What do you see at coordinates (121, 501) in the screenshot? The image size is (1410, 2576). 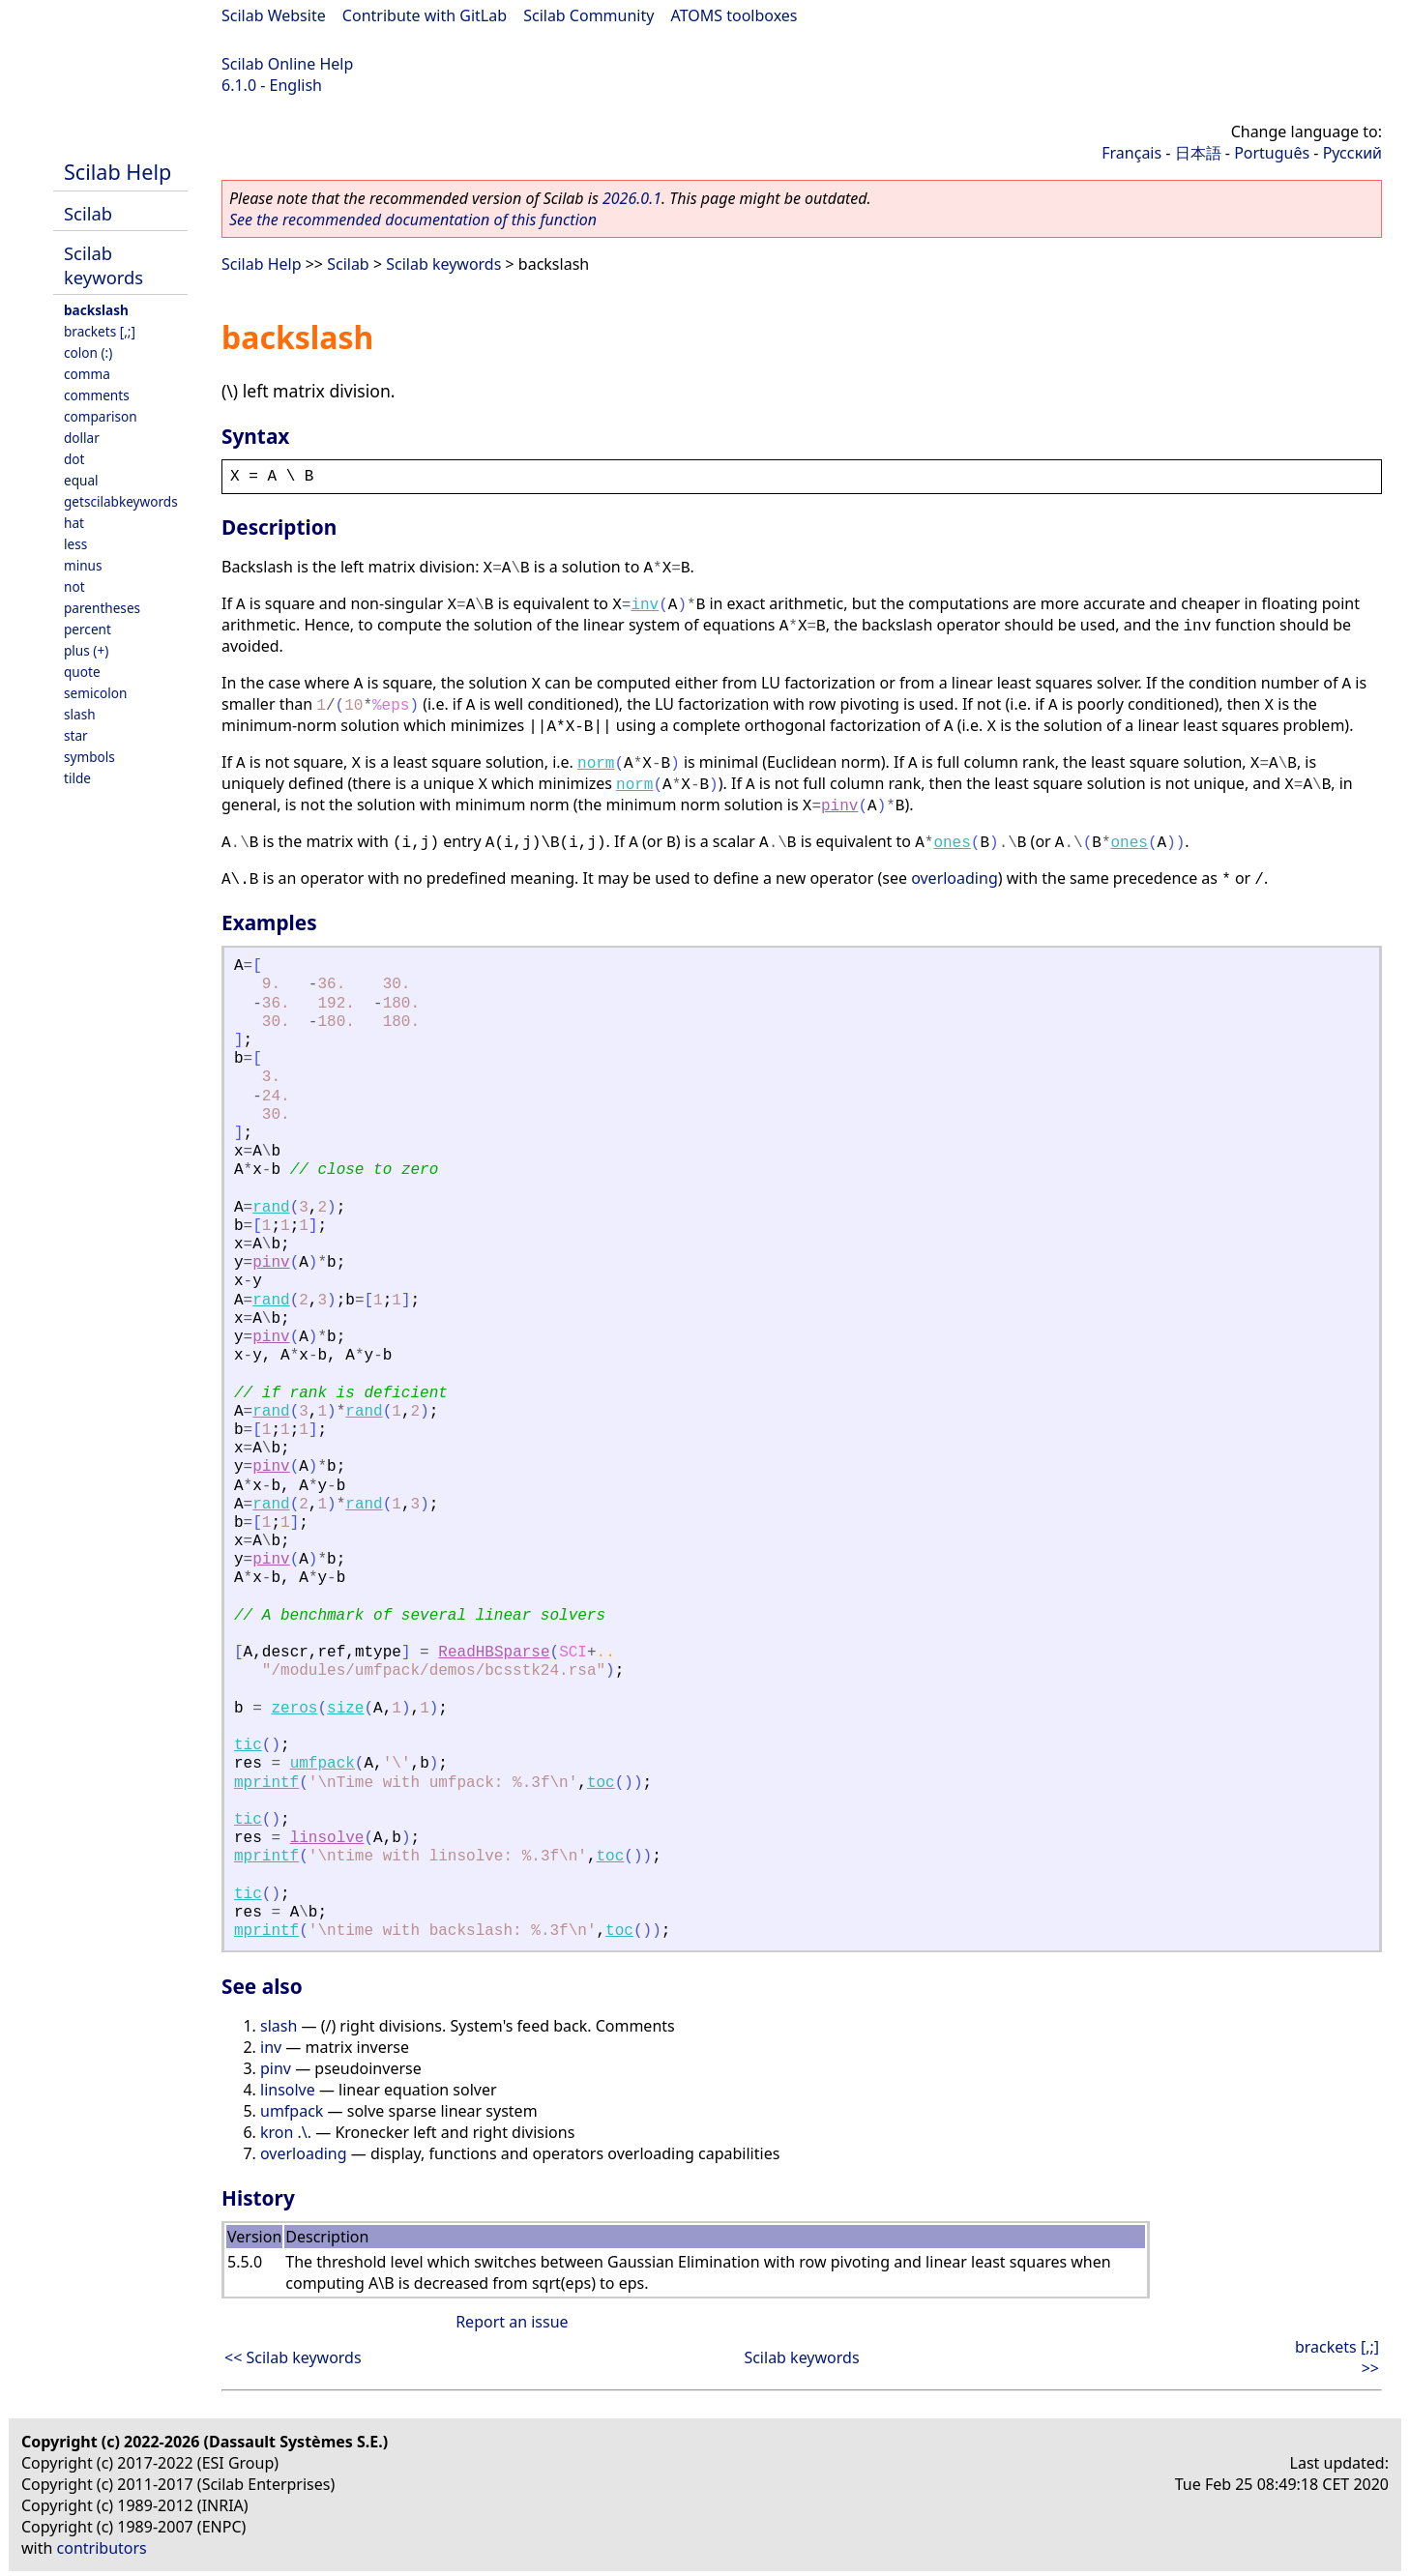 I see `getscilabkeywords` at bounding box center [121, 501].